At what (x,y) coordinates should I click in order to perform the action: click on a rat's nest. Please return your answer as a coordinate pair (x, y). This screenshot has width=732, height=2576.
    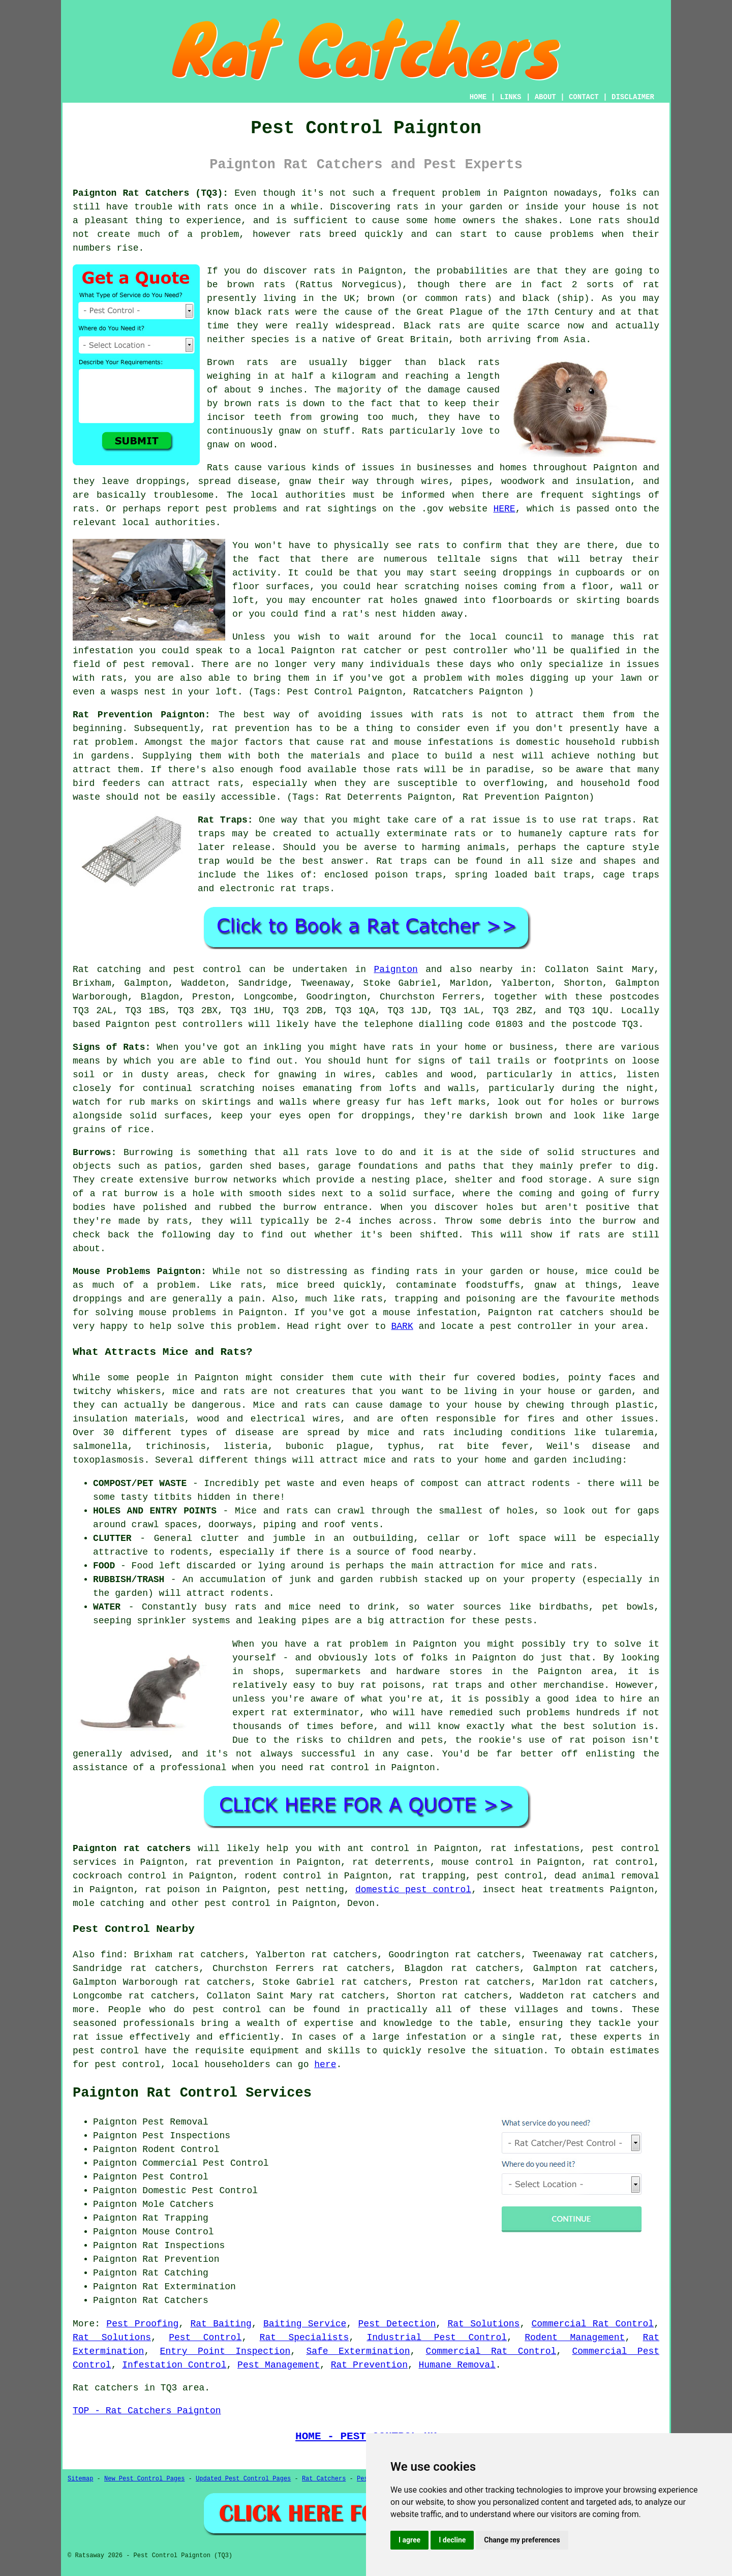
    Looking at the image, I should click on (364, 614).